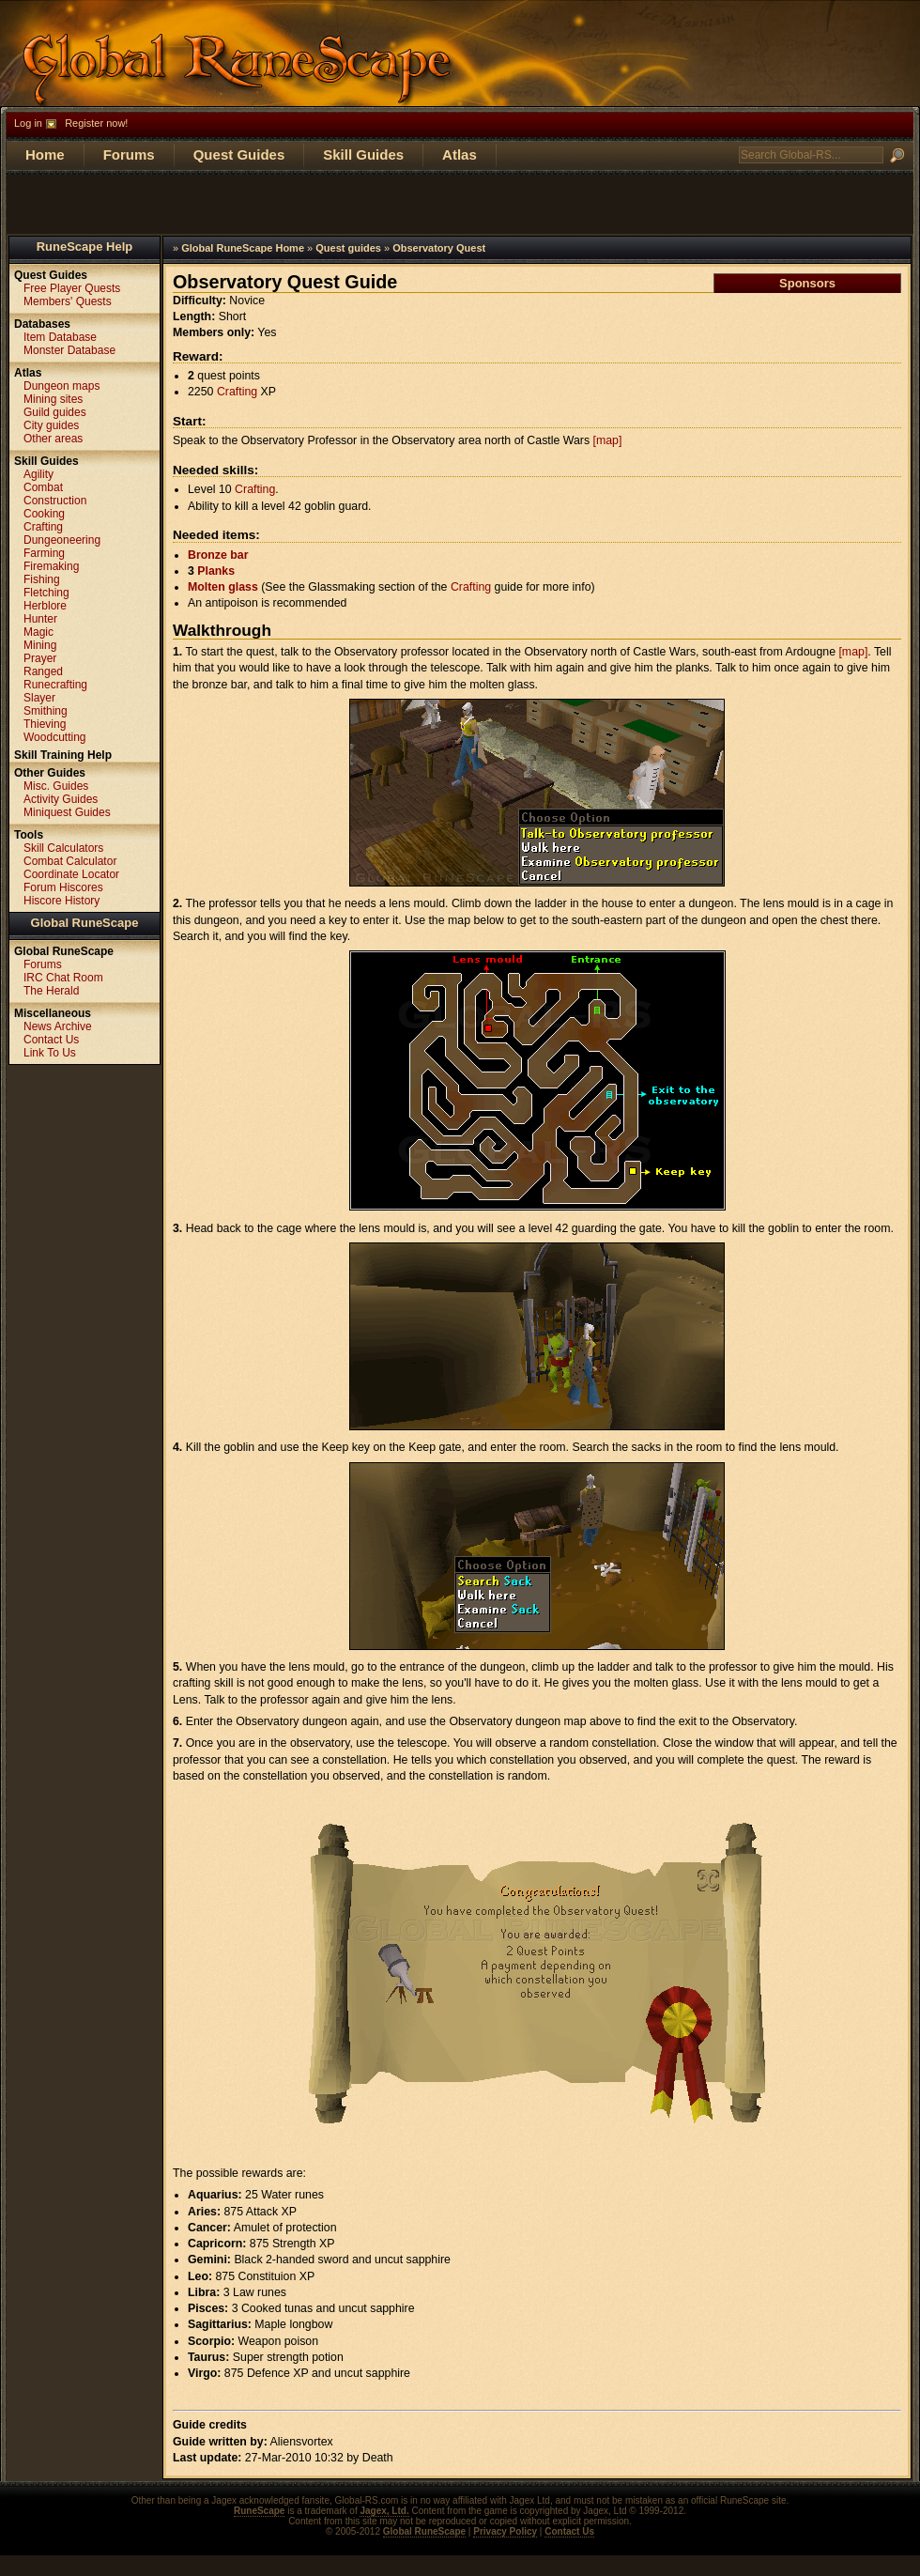 Image resolution: width=920 pixels, height=2576 pixels. I want to click on Magic, so click(38, 632).